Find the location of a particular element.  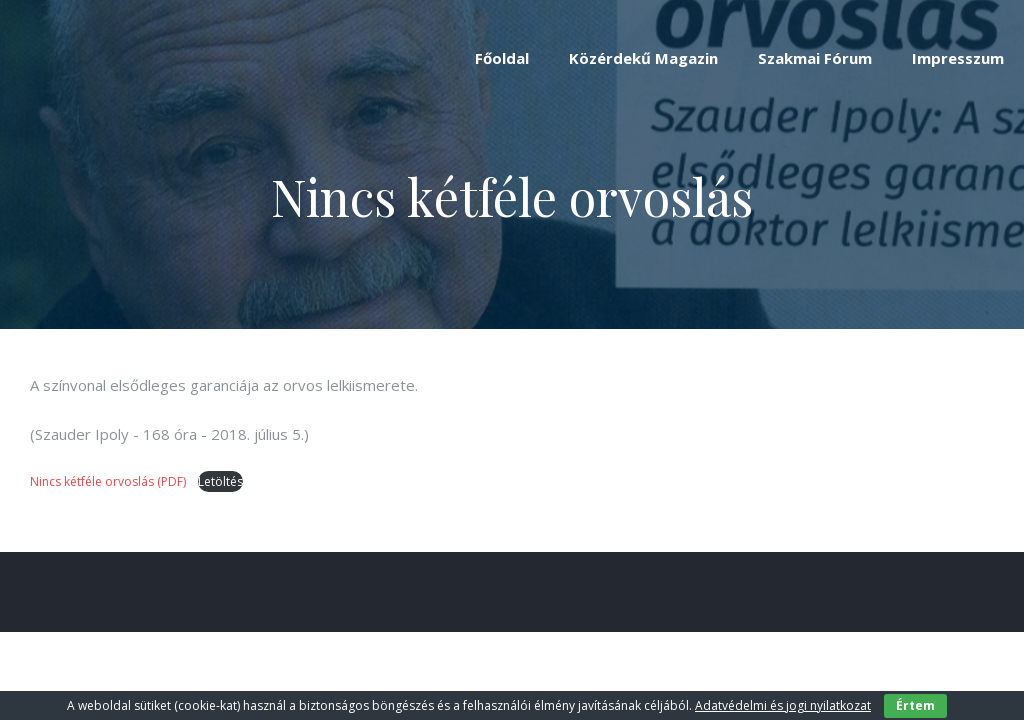

Letöltés is located at coordinates (220, 481).